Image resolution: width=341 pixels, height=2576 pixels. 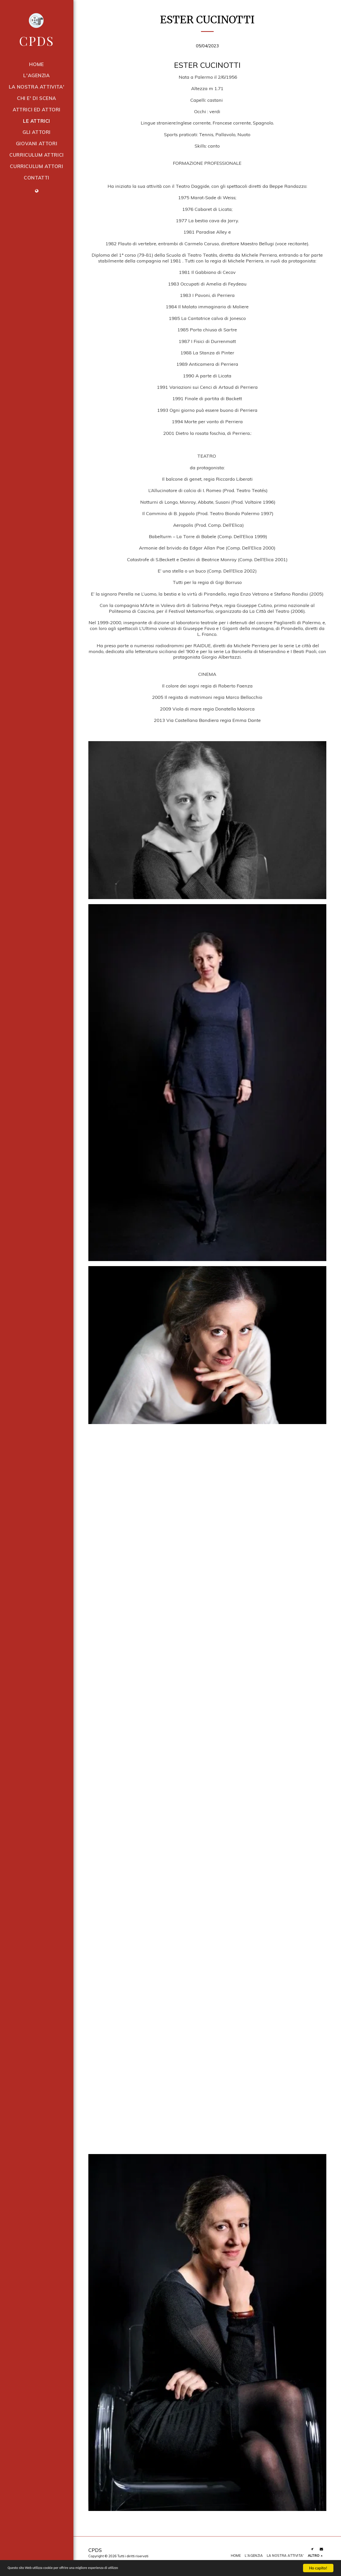 What do you see at coordinates (318, 2568) in the screenshot?
I see `Ho capito!` at bounding box center [318, 2568].